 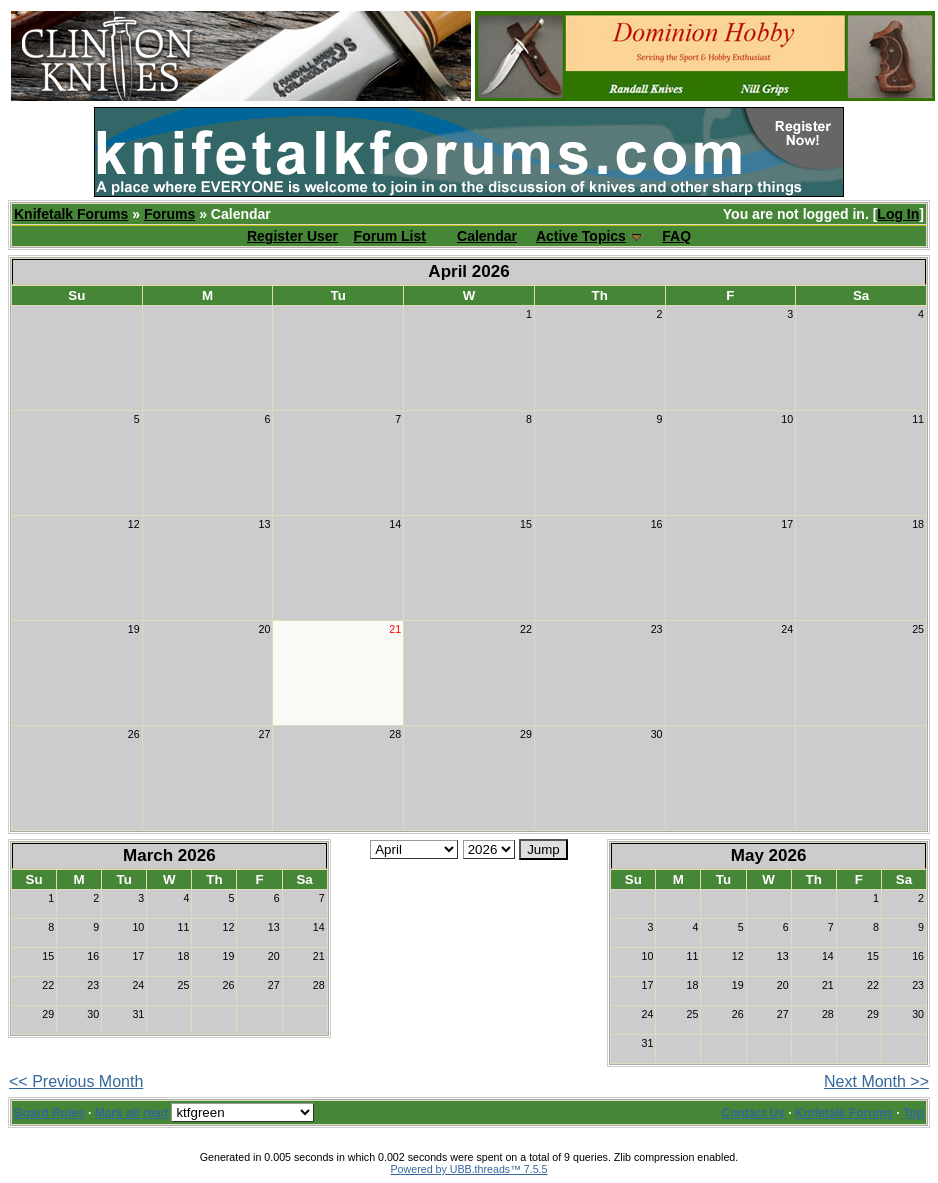 I want to click on Knifetalk Forums, so click(x=71, y=214).